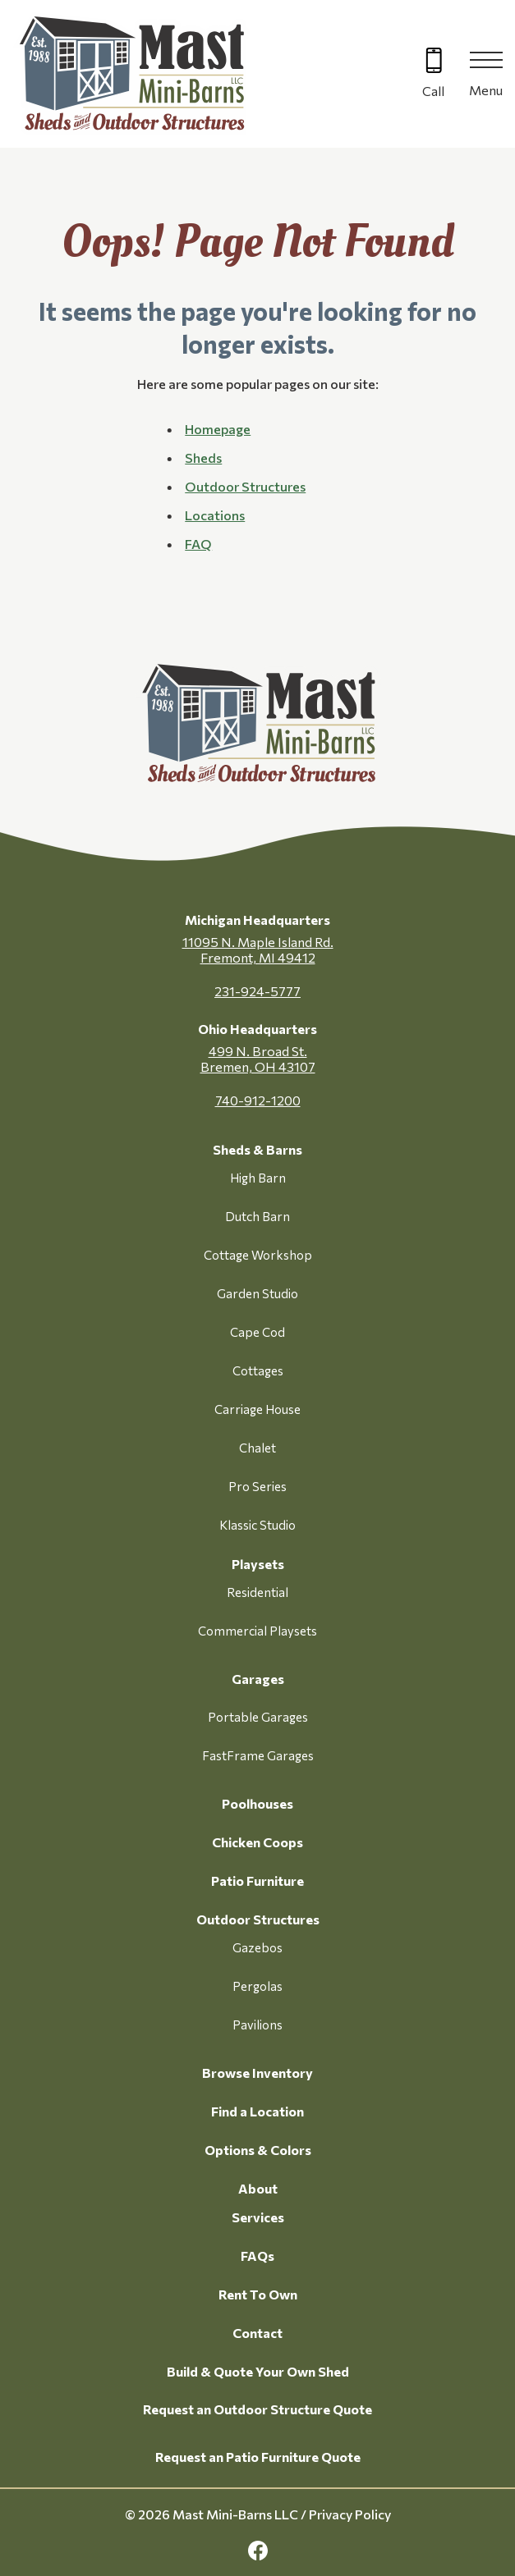 This screenshot has height=2576, width=515. Describe the element at coordinates (257, 2072) in the screenshot. I see `Browse Inventory` at that location.